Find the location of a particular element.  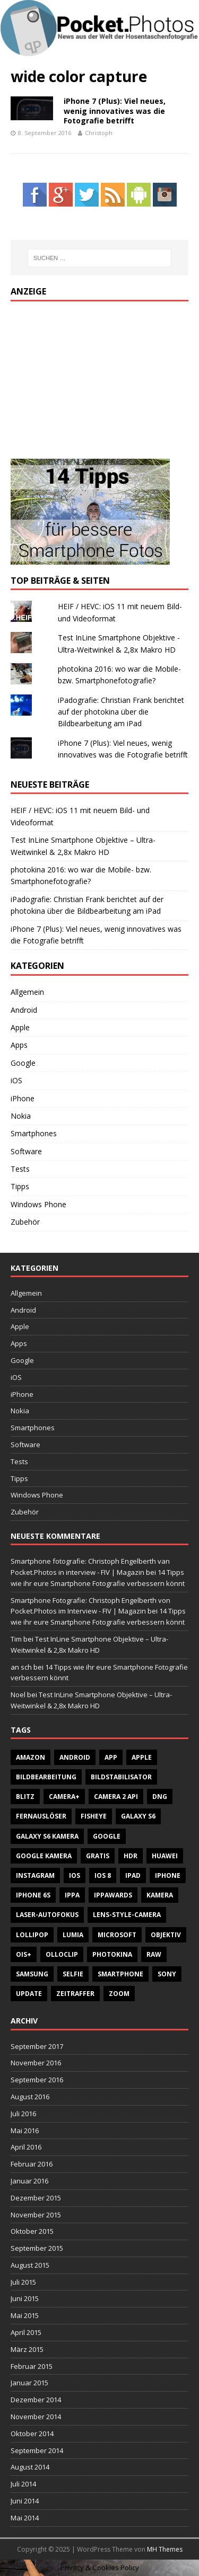

Januar 2015 is located at coordinates (29, 2382).